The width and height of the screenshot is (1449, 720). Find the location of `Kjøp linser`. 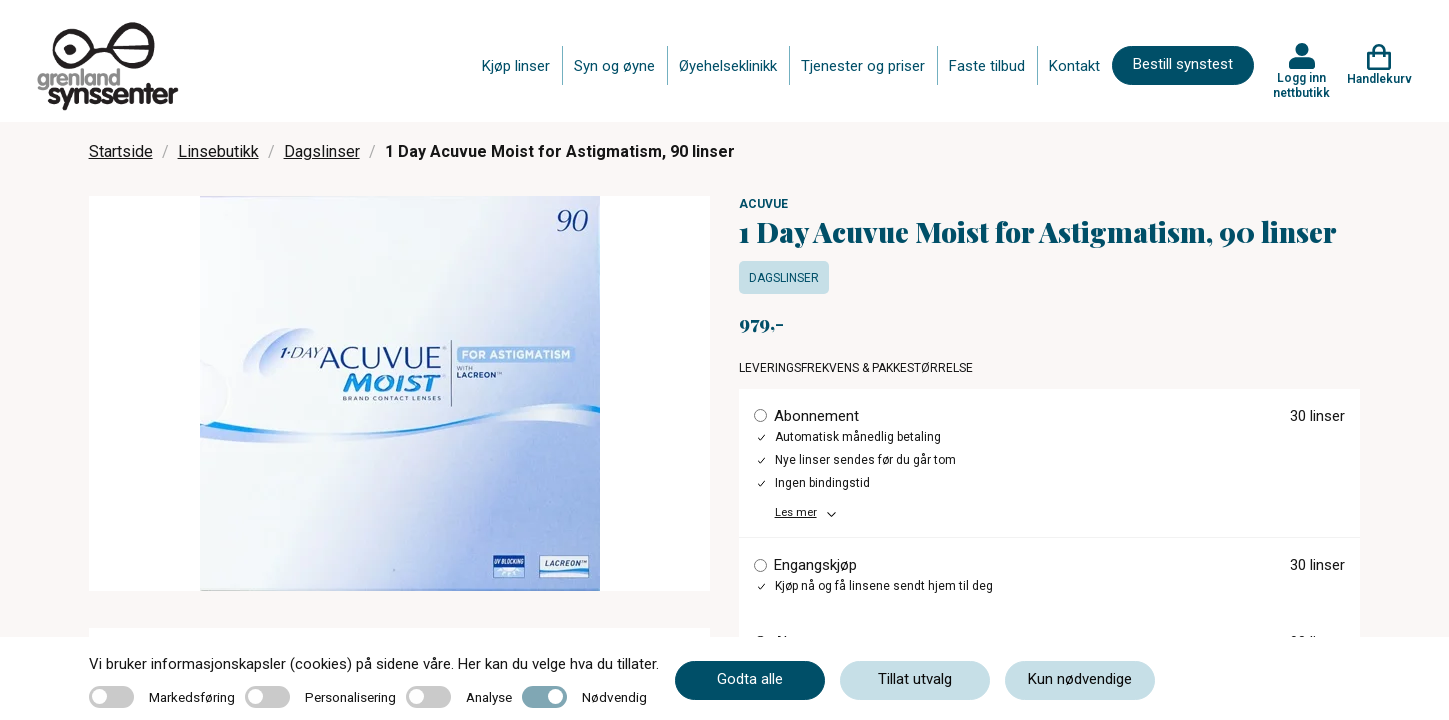

Kjøp linser is located at coordinates (516, 66).